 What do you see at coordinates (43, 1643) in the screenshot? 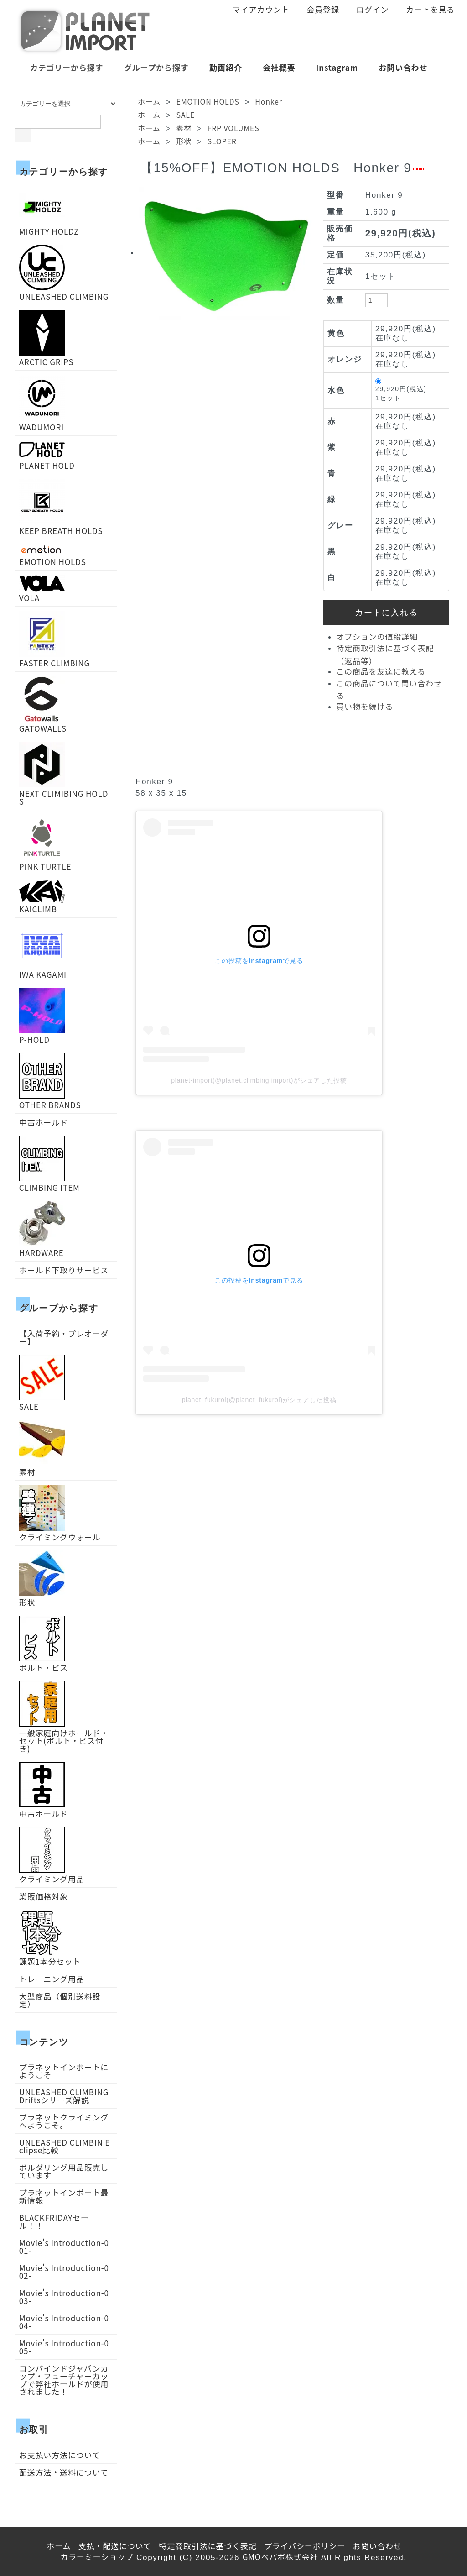
I see `ボルト・ビス` at bounding box center [43, 1643].